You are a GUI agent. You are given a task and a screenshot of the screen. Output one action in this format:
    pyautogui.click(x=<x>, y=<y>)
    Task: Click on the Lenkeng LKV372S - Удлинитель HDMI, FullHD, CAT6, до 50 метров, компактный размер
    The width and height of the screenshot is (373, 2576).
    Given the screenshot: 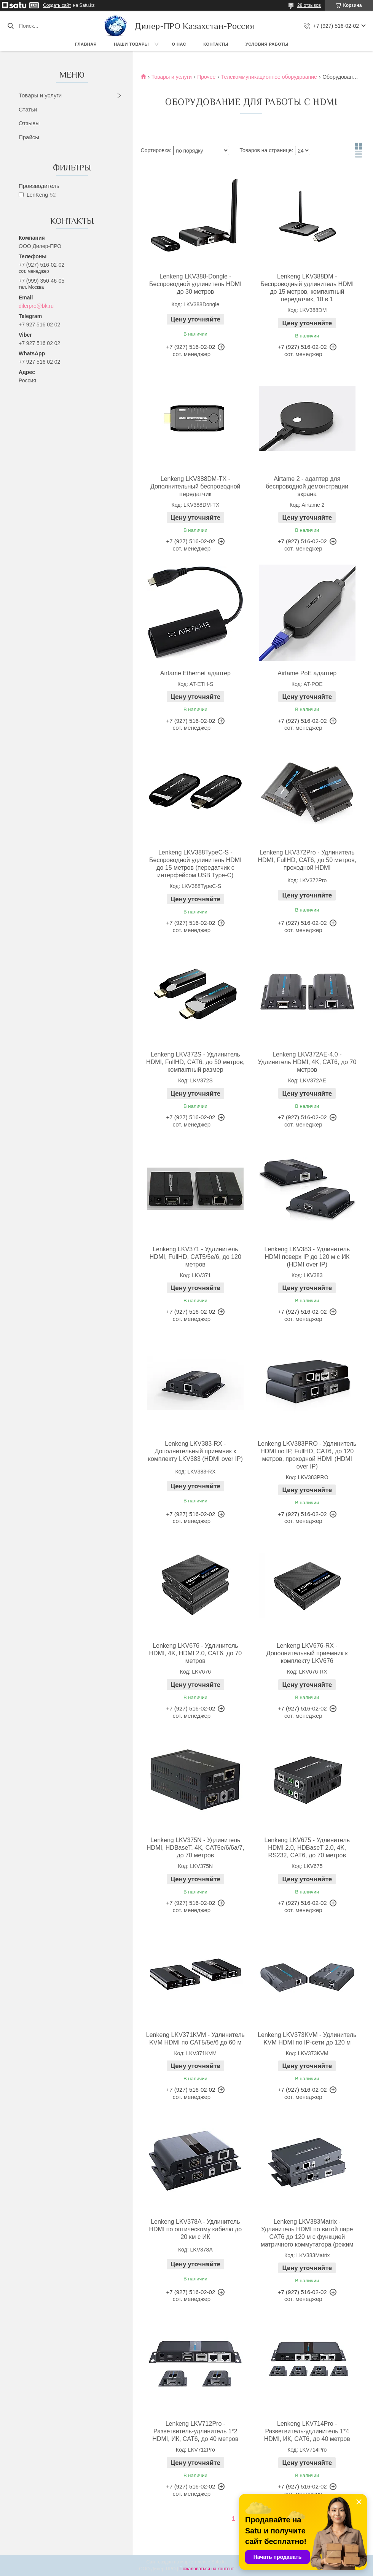 What is the action you would take?
    pyautogui.click(x=195, y=1062)
    